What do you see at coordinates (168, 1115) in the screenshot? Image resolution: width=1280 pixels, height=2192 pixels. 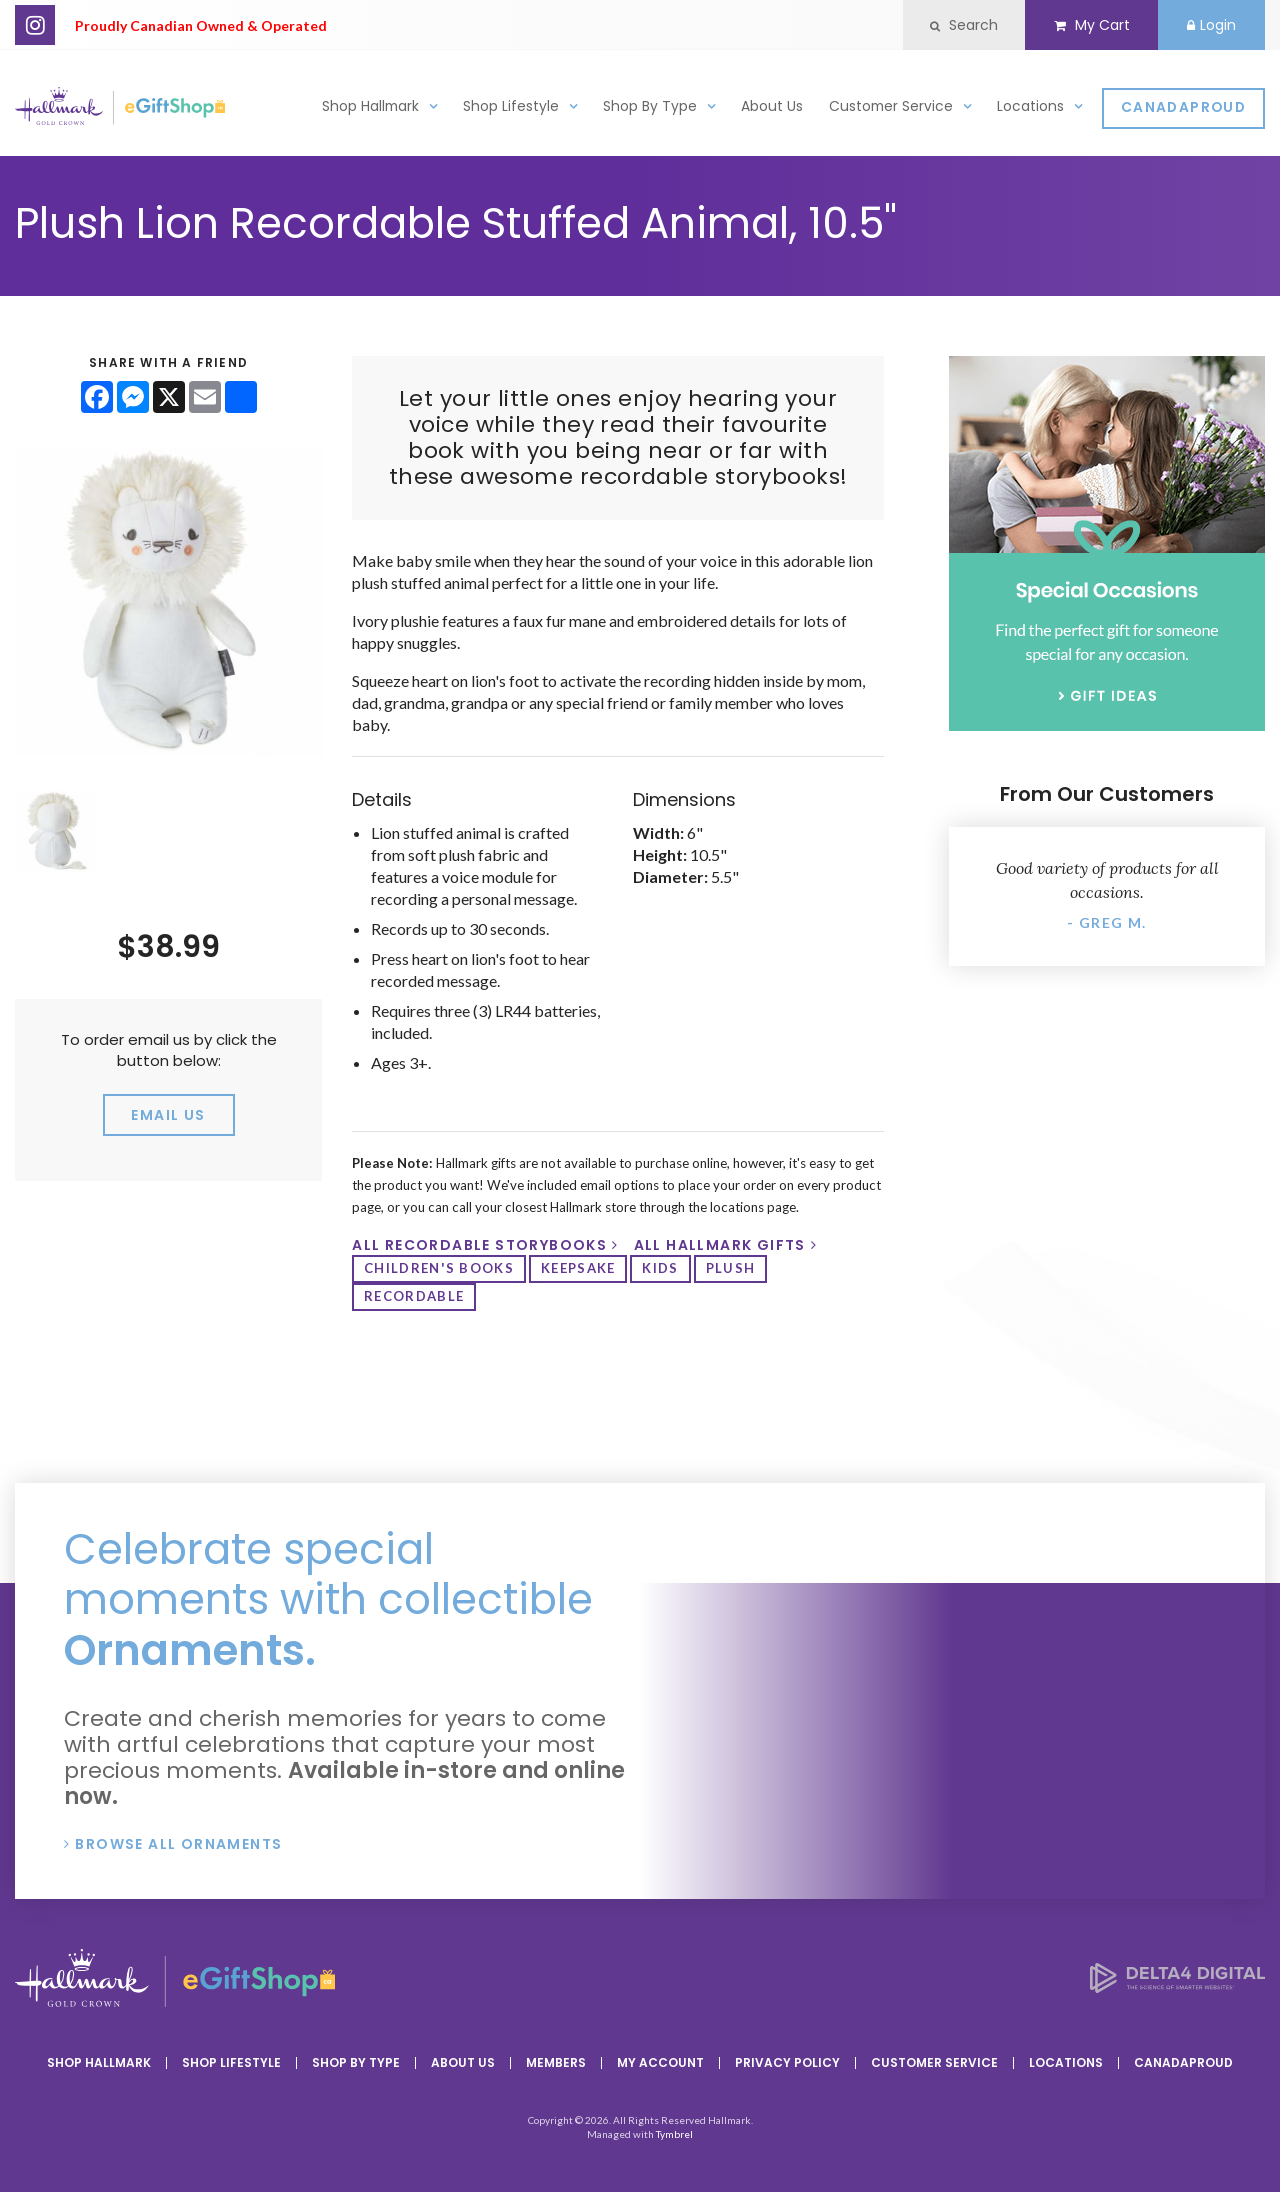 I see `email us` at bounding box center [168, 1115].